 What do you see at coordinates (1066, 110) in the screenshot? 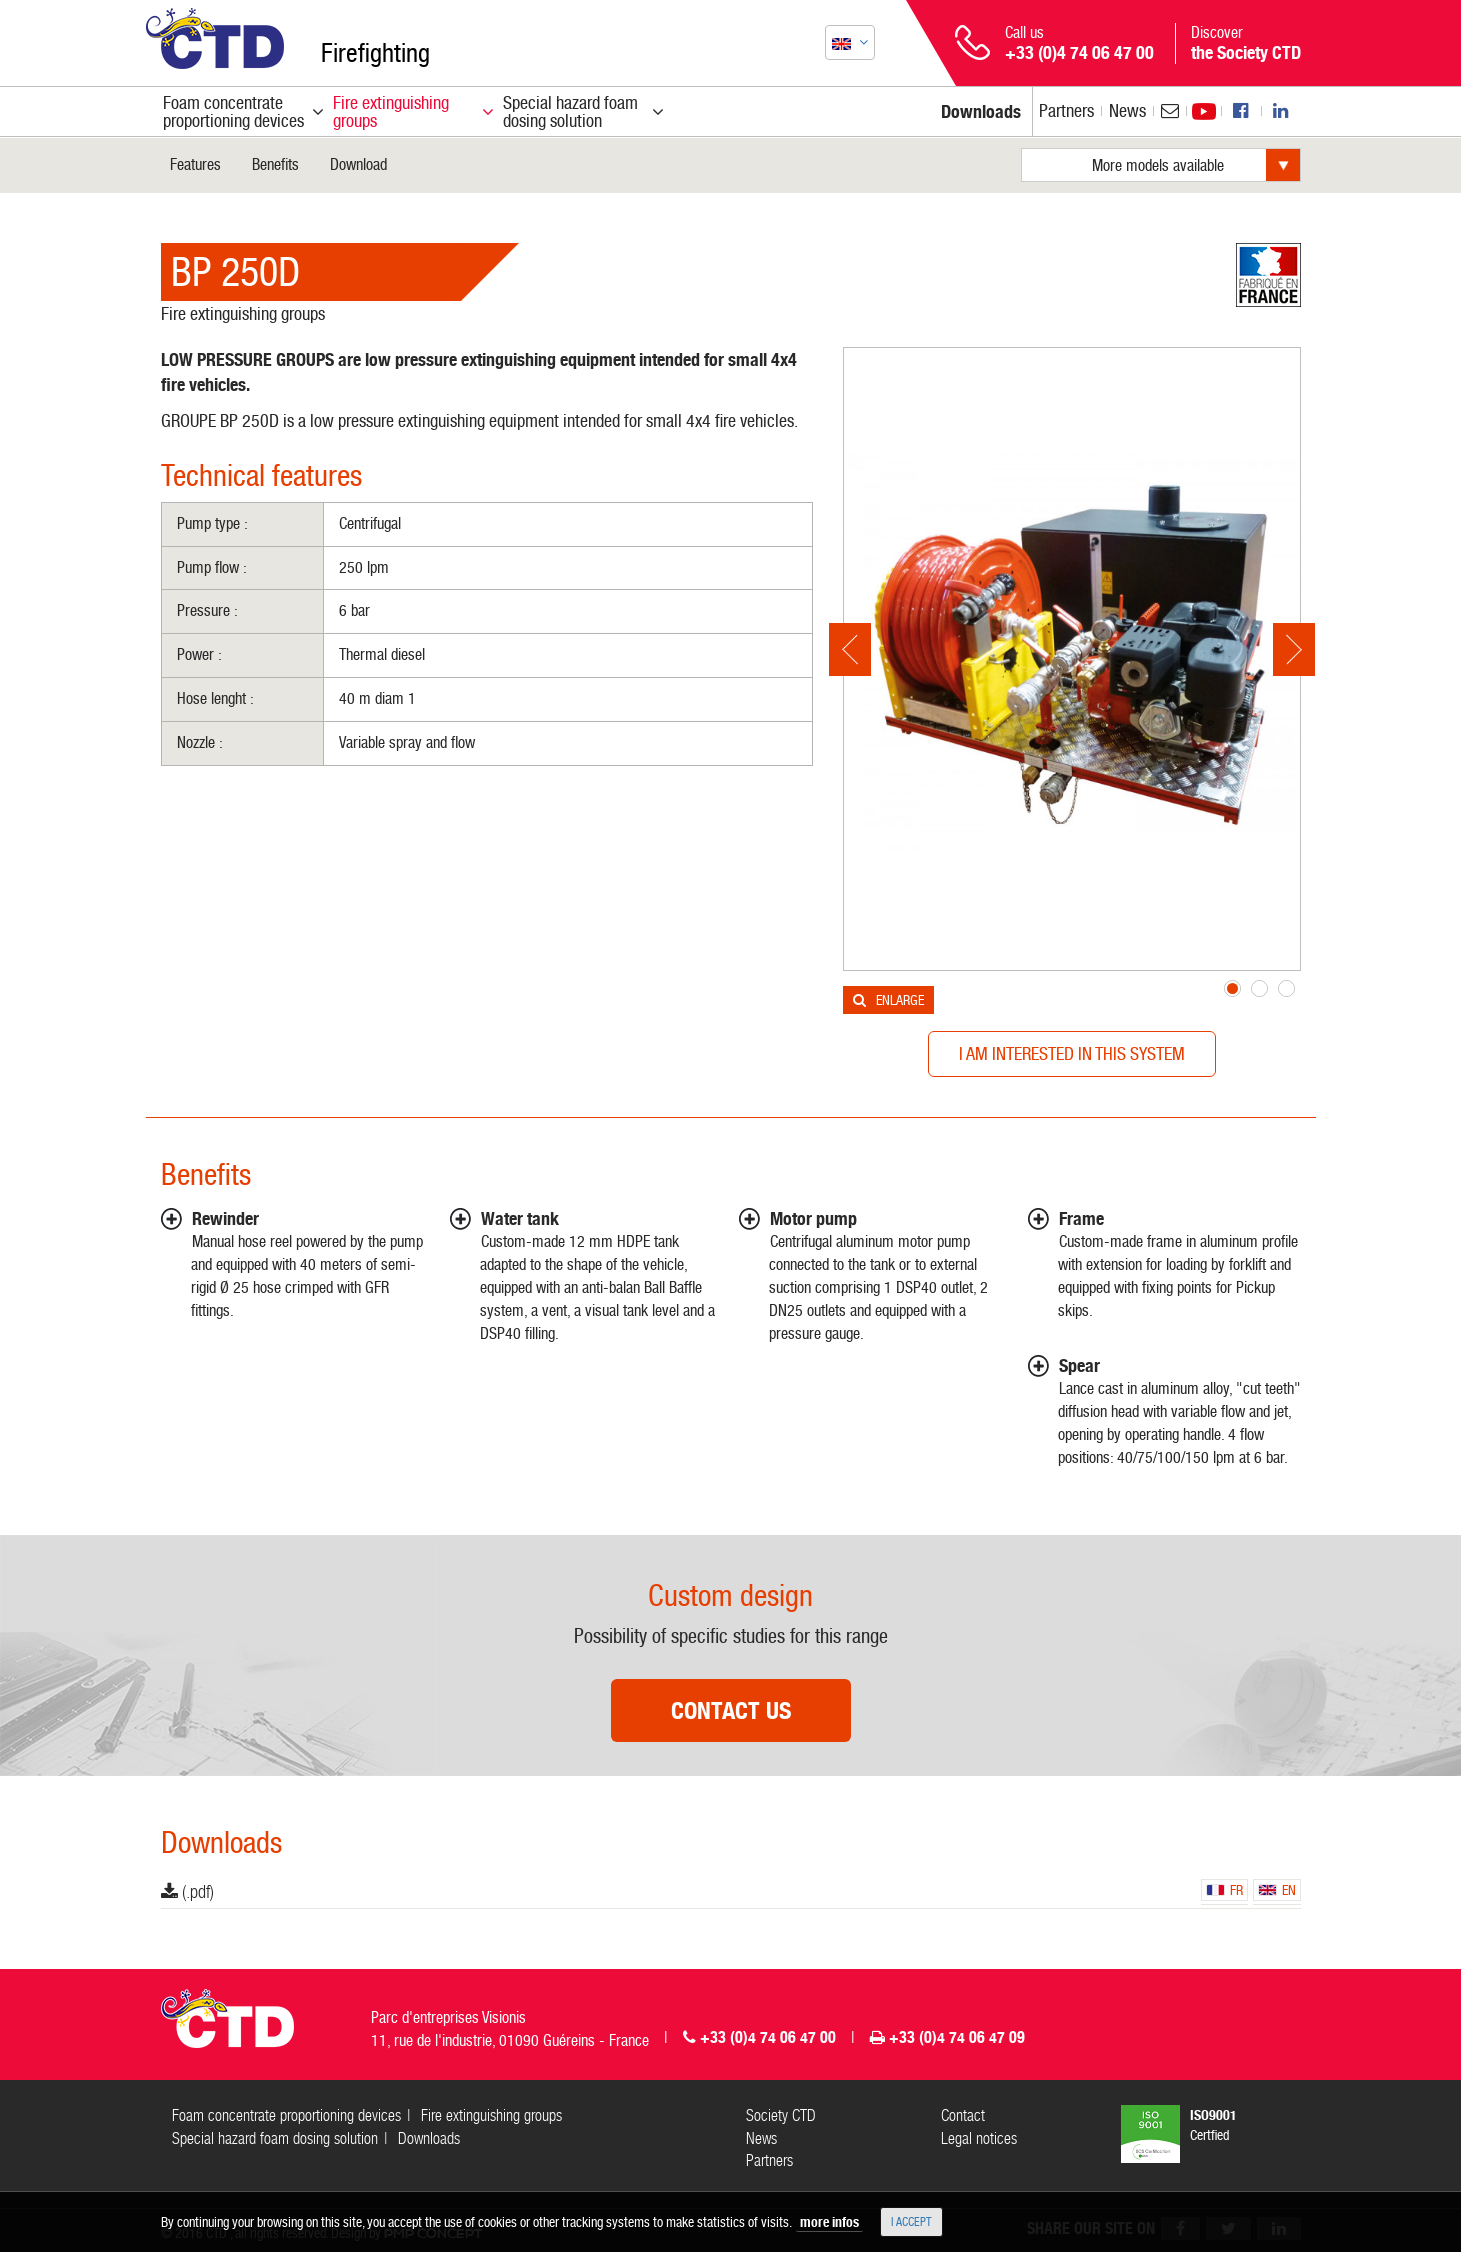
I see `Partners` at bounding box center [1066, 110].